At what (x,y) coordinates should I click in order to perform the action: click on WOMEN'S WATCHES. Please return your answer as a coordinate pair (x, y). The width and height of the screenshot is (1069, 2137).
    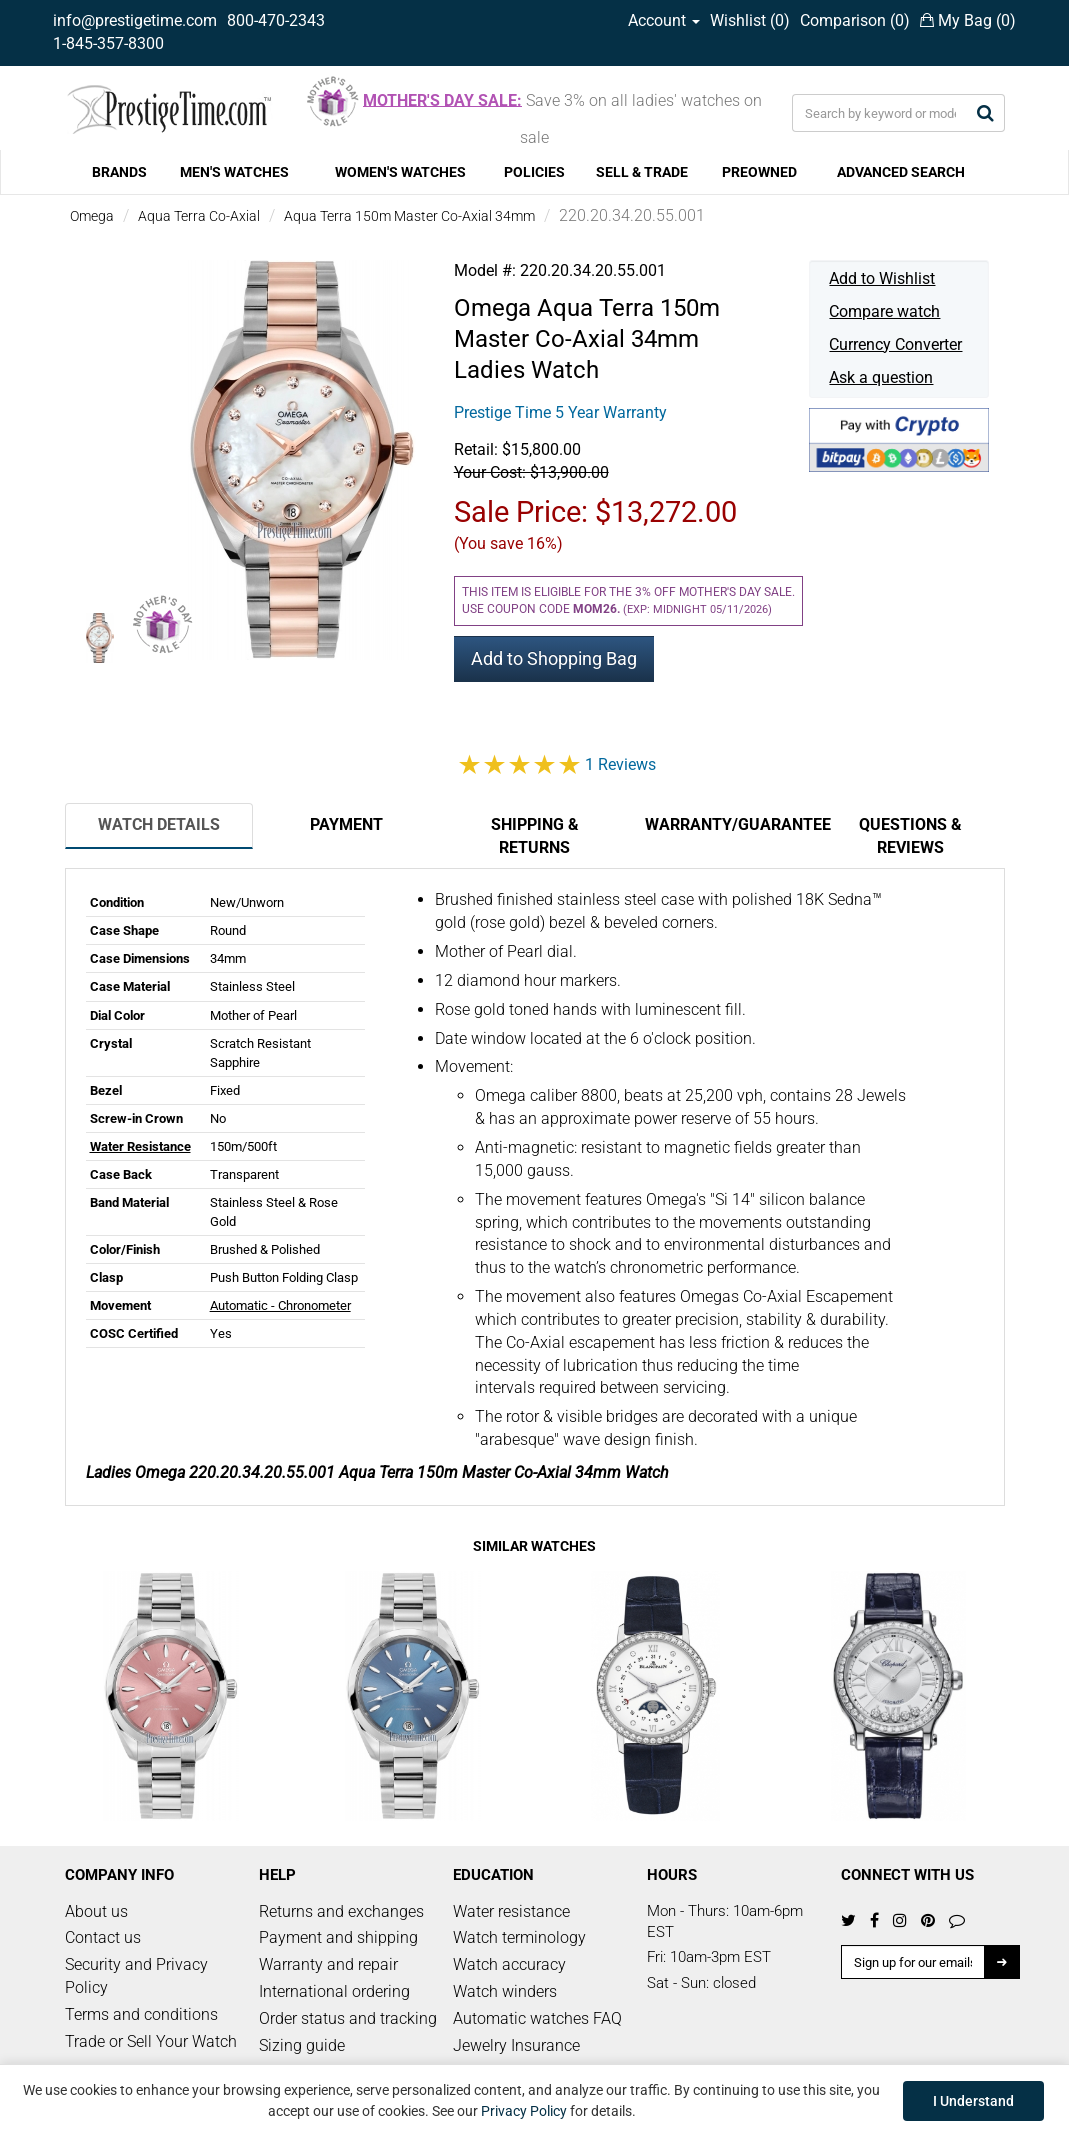
    Looking at the image, I should click on (400, 172).